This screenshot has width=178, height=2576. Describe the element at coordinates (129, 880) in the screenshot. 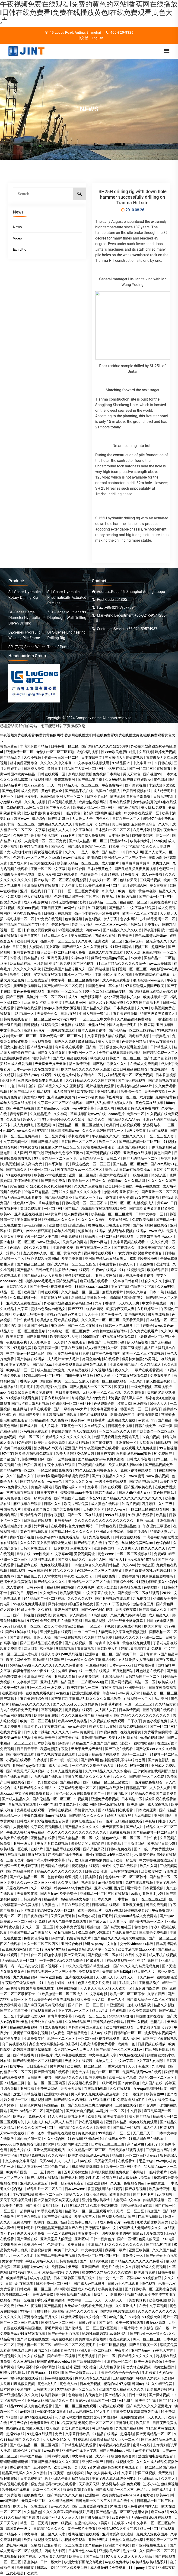

I see `色综合天天` at that location.